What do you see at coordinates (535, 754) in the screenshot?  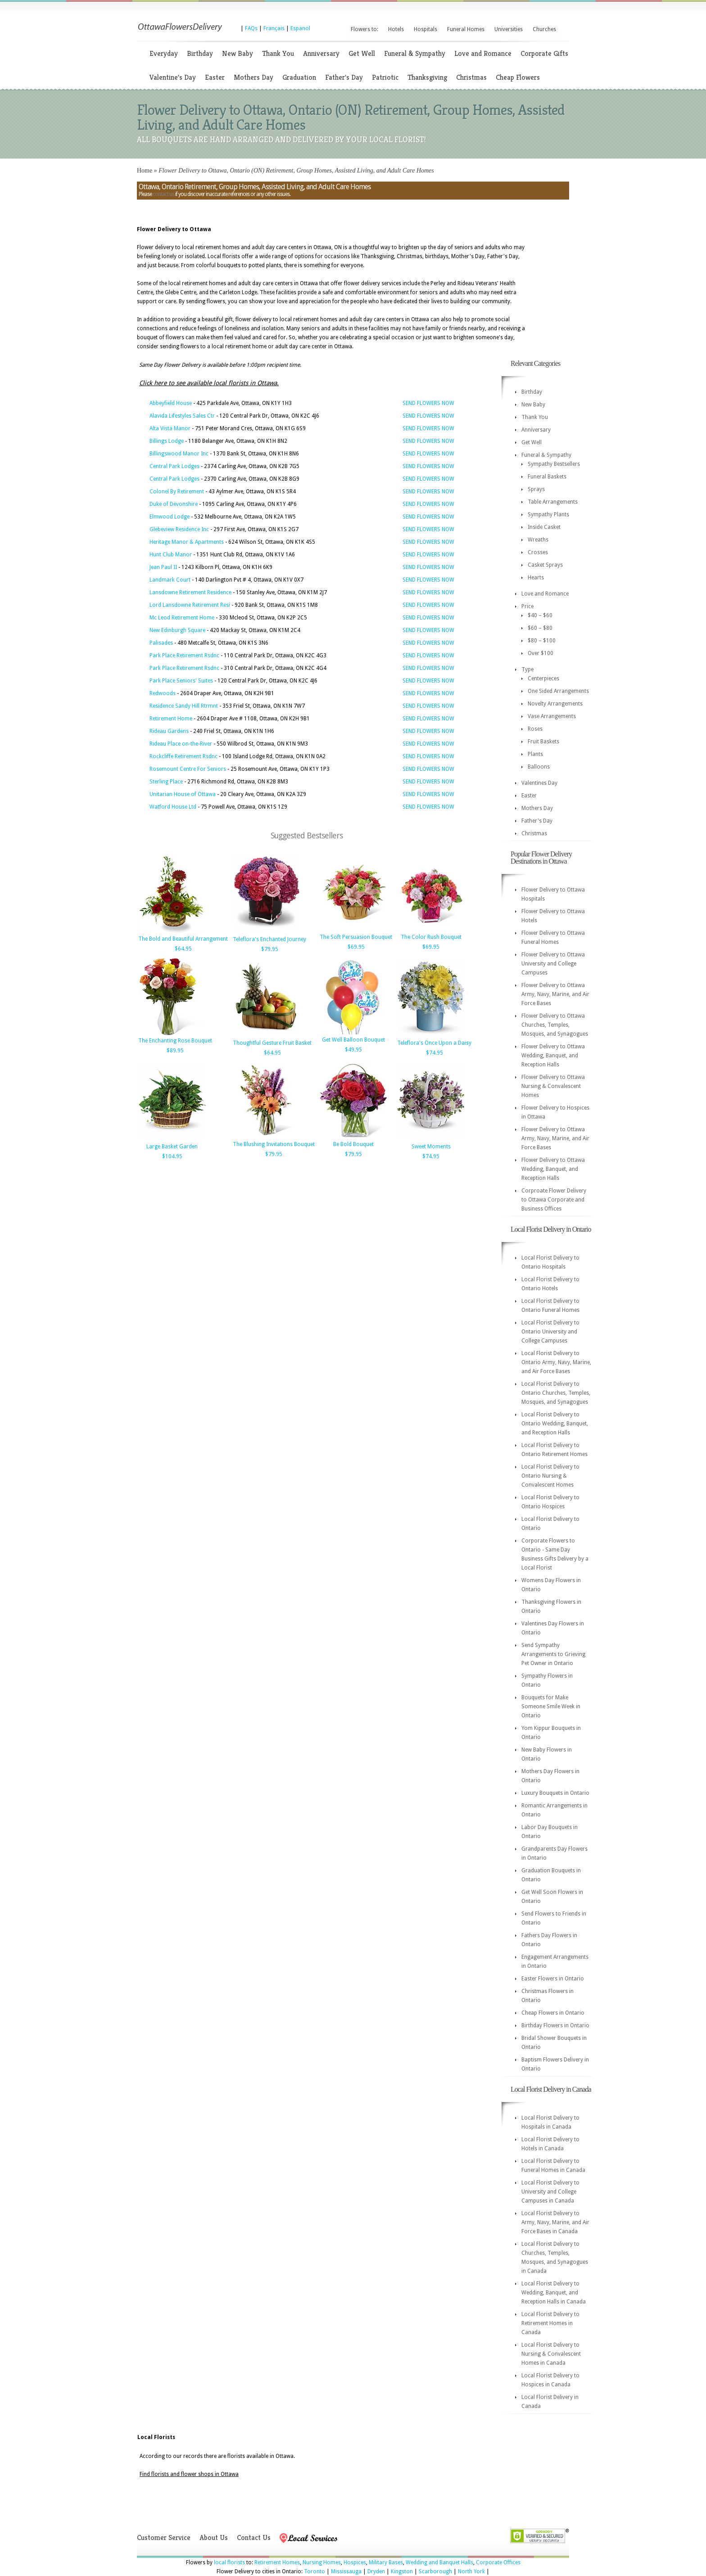 I see `Plants` at bounding box center [535, 754].